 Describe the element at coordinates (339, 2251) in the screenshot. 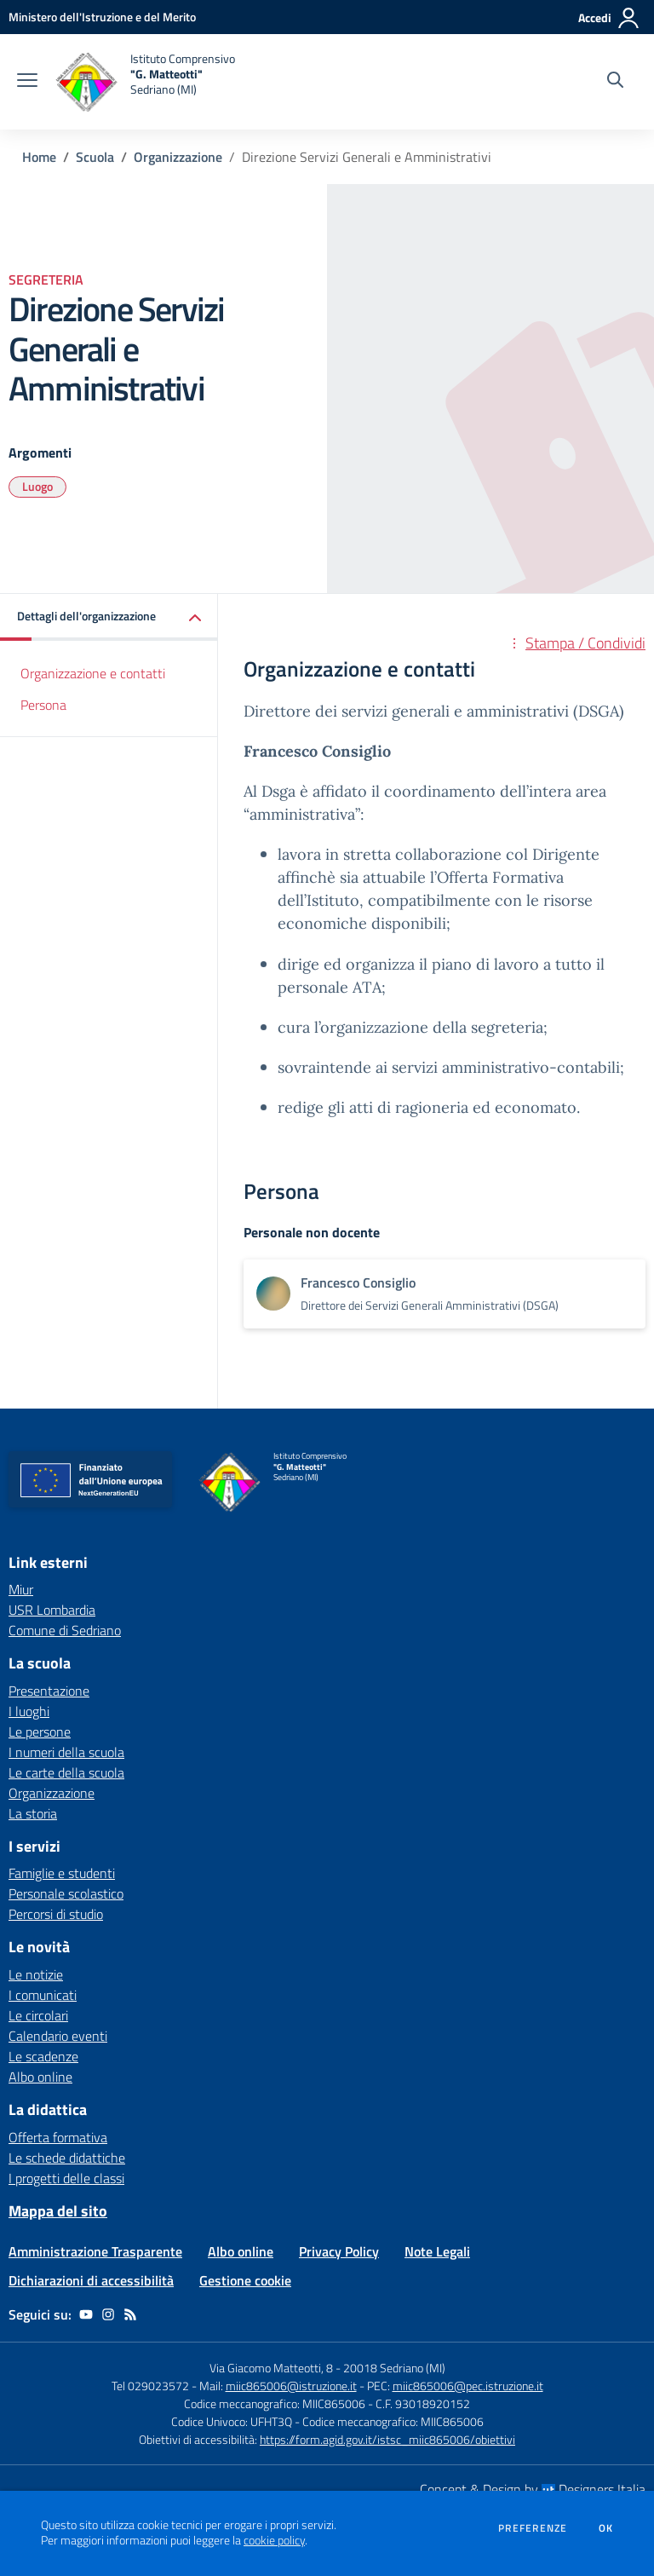

I see `Privacy Policy` at that location.